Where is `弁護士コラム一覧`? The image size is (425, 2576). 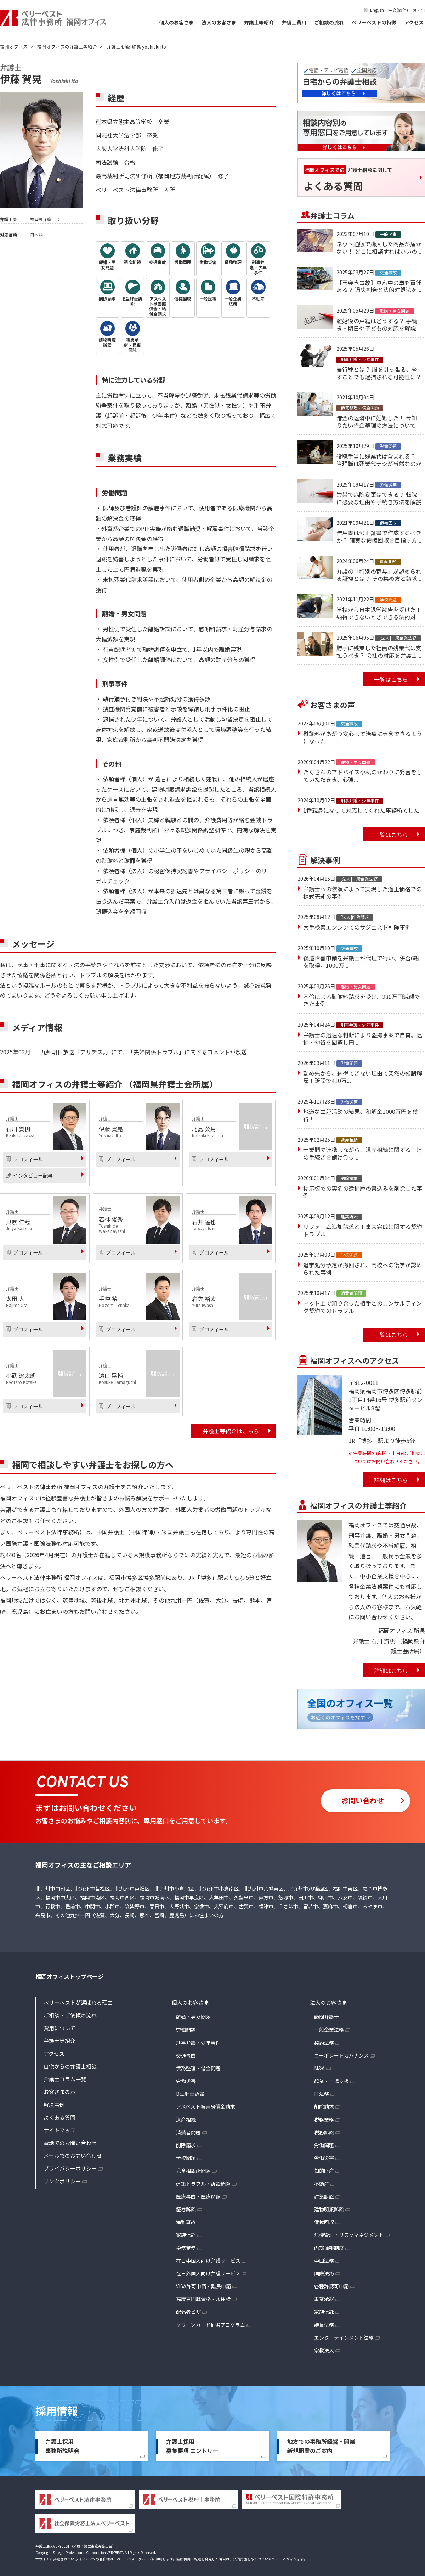 弁護士コラム一覧 is located at coordinates (65, 2079).